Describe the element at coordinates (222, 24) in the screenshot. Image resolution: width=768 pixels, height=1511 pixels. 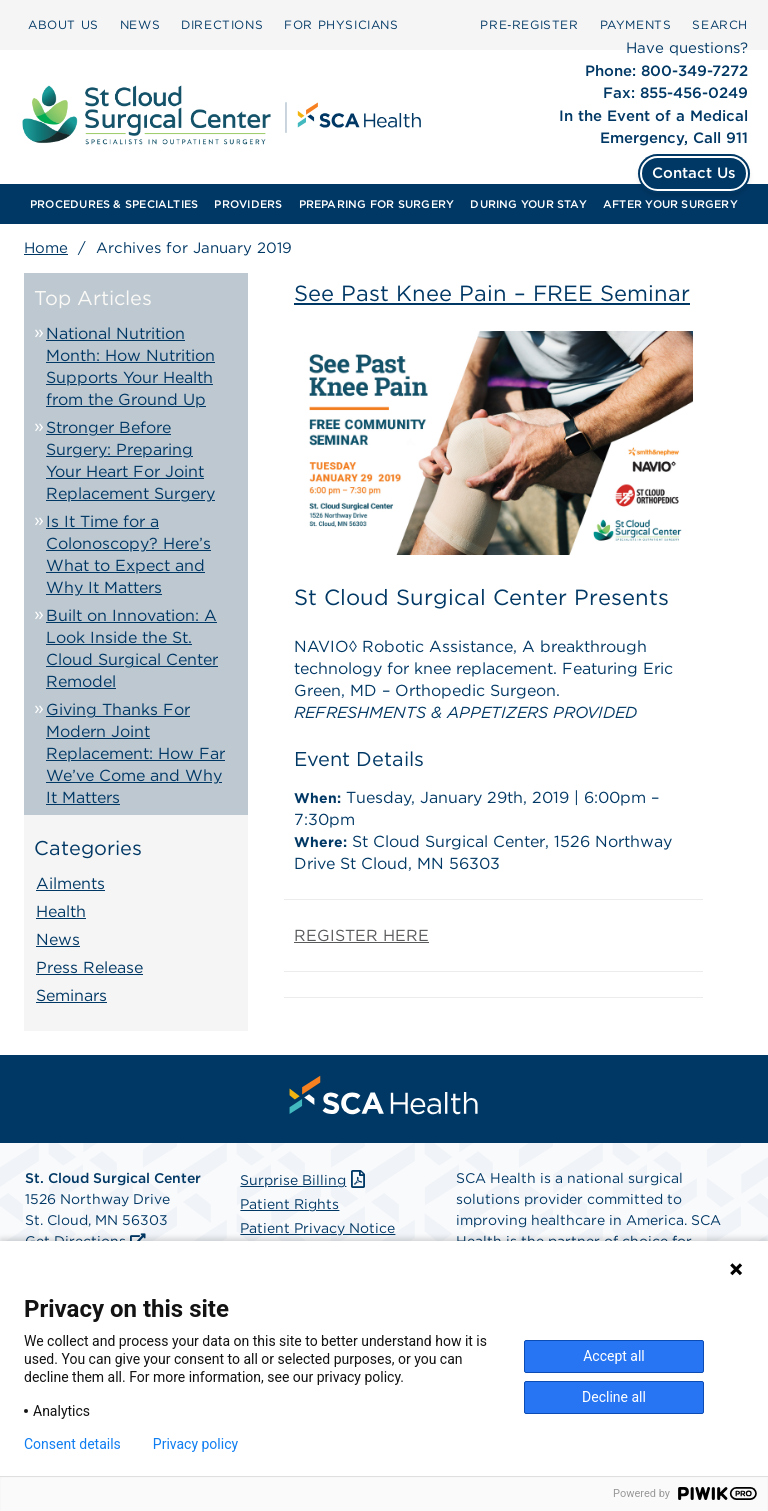
I see `DIRECTIONS` at that location.